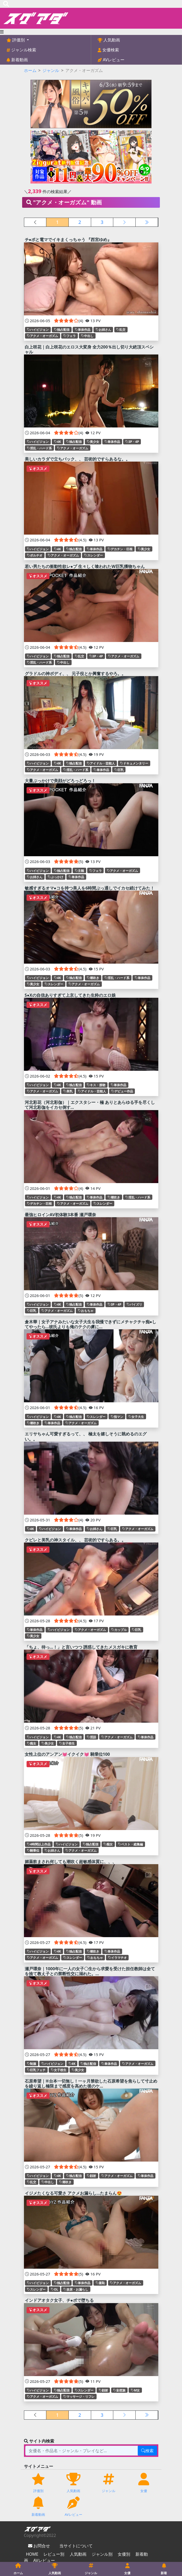  Describe the element at coordinates (60, 781) in the screenshot. I see `大量ぶっかけで美顔がどろっどろっ！` at that location.